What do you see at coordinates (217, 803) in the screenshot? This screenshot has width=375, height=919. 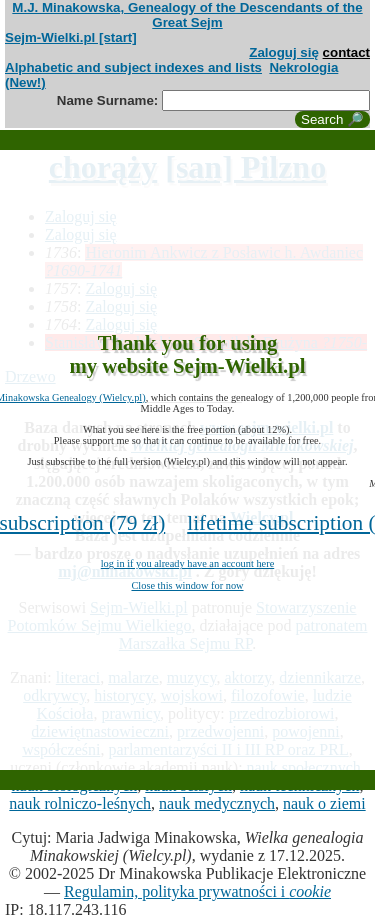 I see `nauk medycznych` at bounding box center [217, 803].